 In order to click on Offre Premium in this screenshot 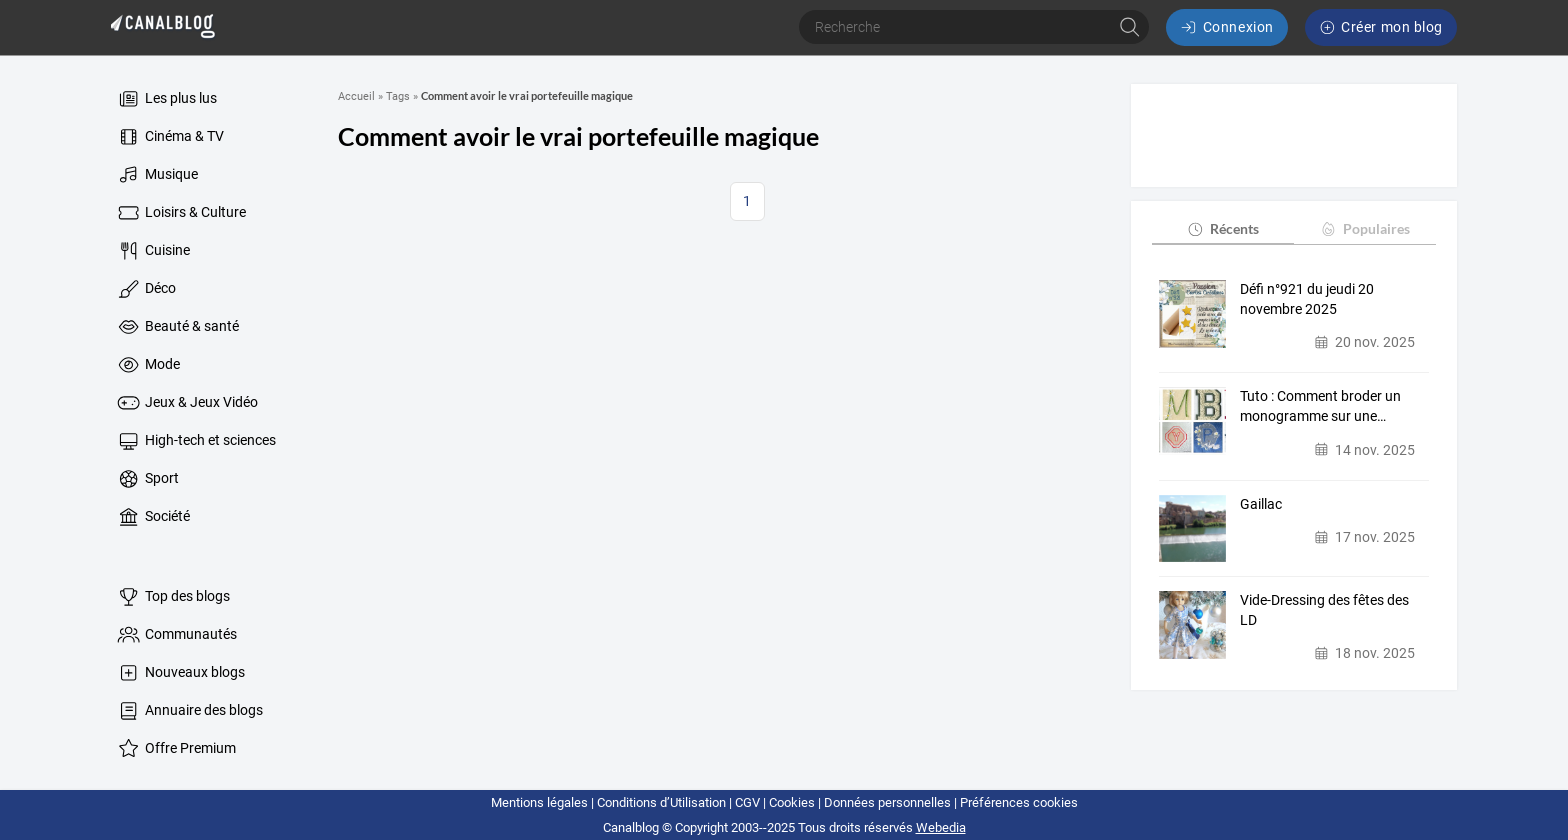, I will do `click(175, 749)`.